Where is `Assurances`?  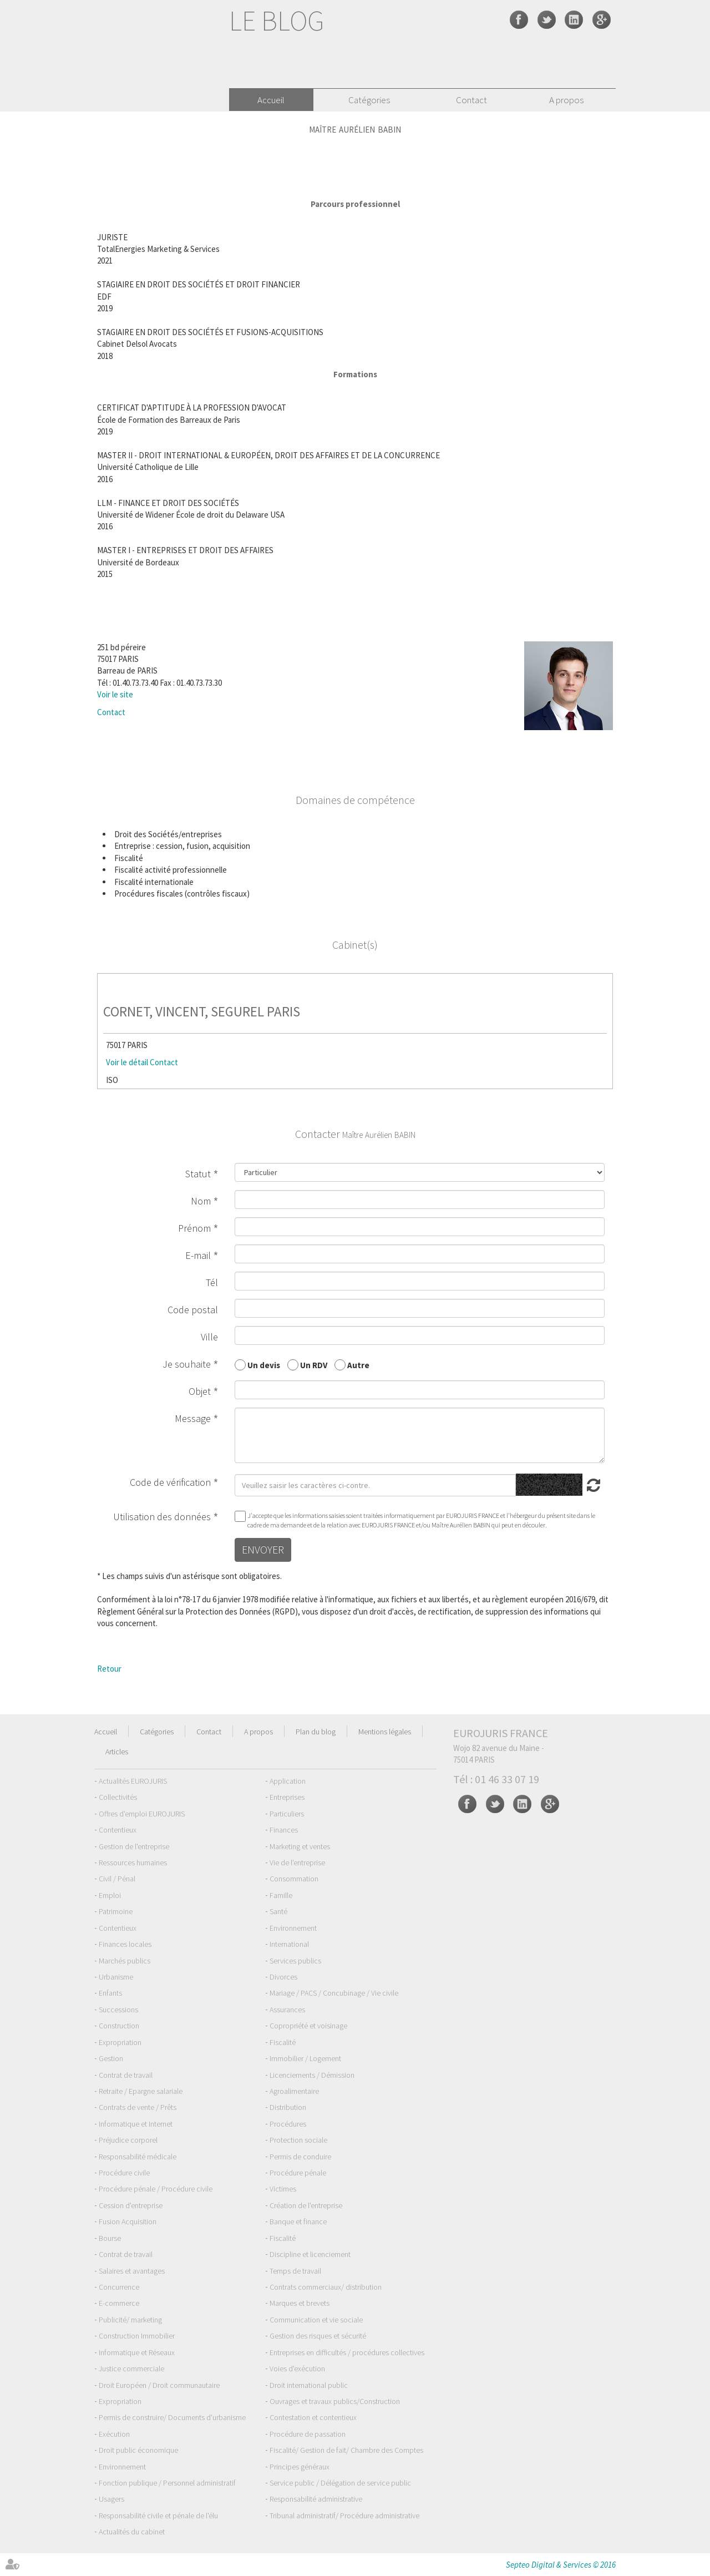 Assurances is located at coordinates (287, 2010).